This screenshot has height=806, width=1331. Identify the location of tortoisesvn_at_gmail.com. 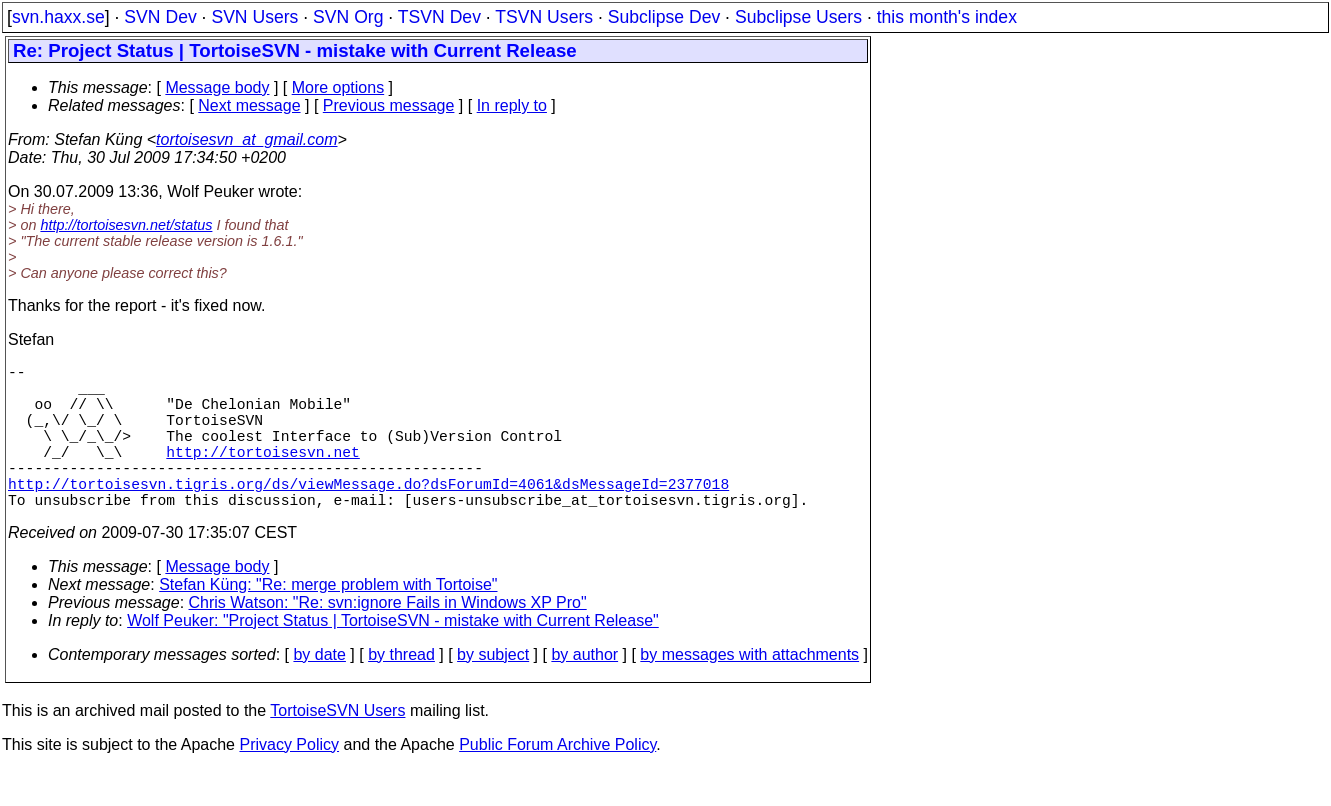
(246, 139).